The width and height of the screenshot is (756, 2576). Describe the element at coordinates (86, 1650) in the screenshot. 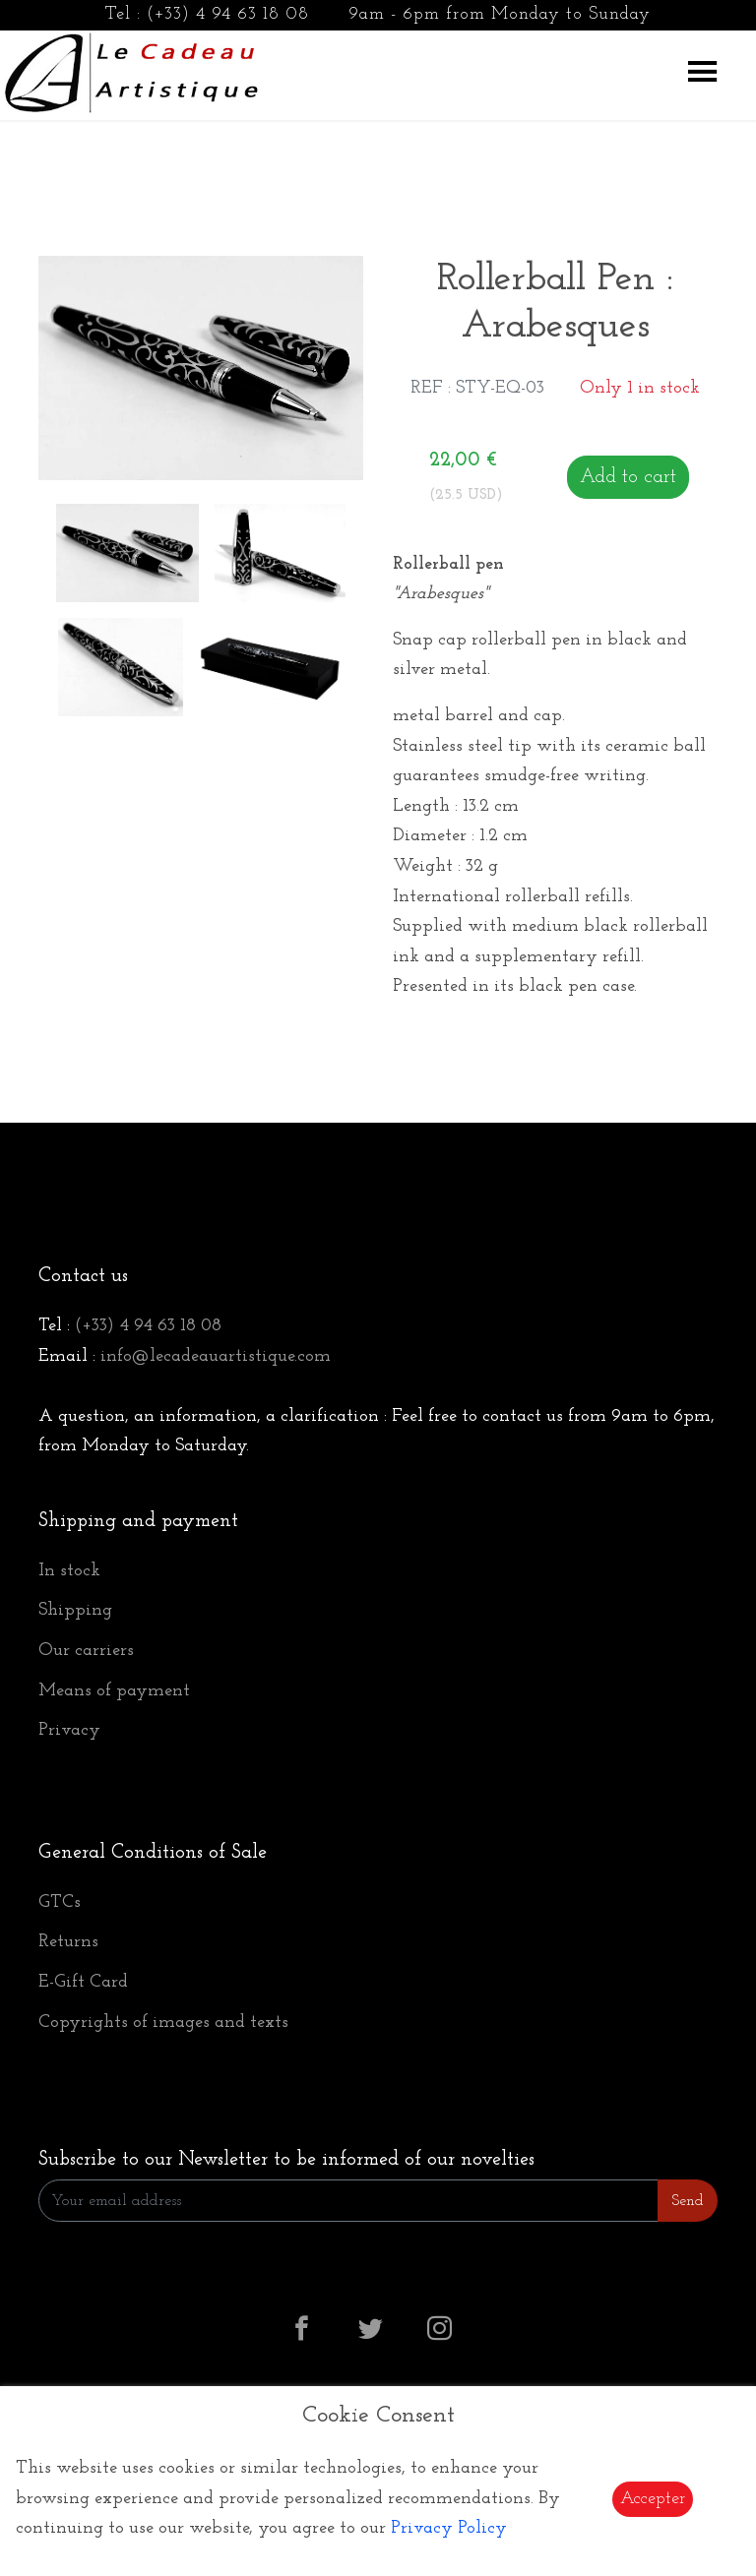

I see `Our carriers` at that location.